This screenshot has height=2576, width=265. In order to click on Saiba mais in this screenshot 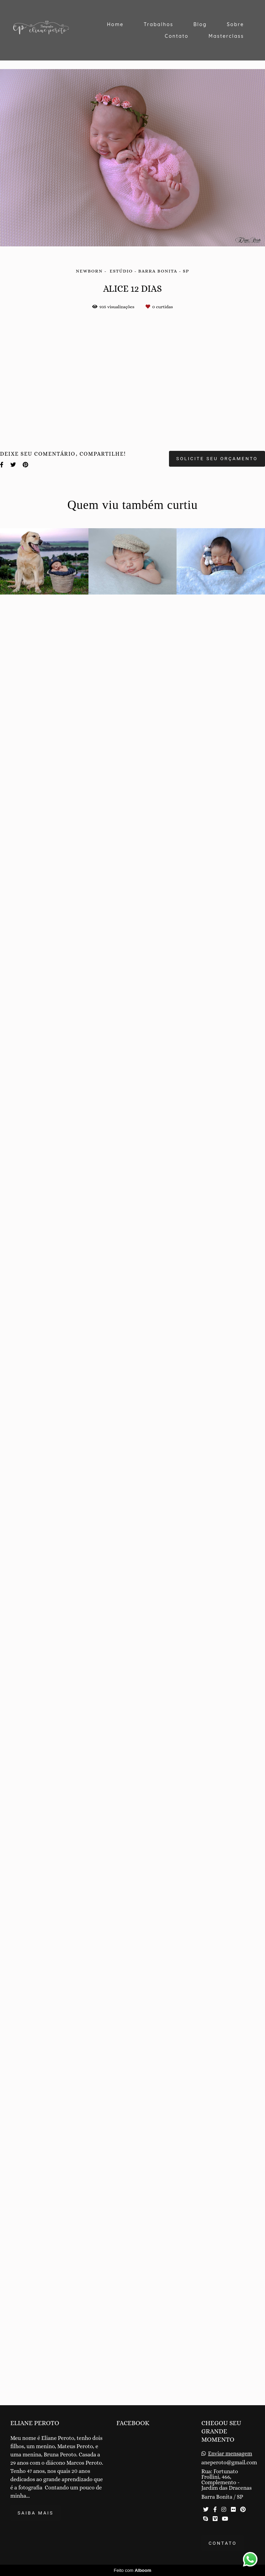, I will do `click(36, 2520)`.